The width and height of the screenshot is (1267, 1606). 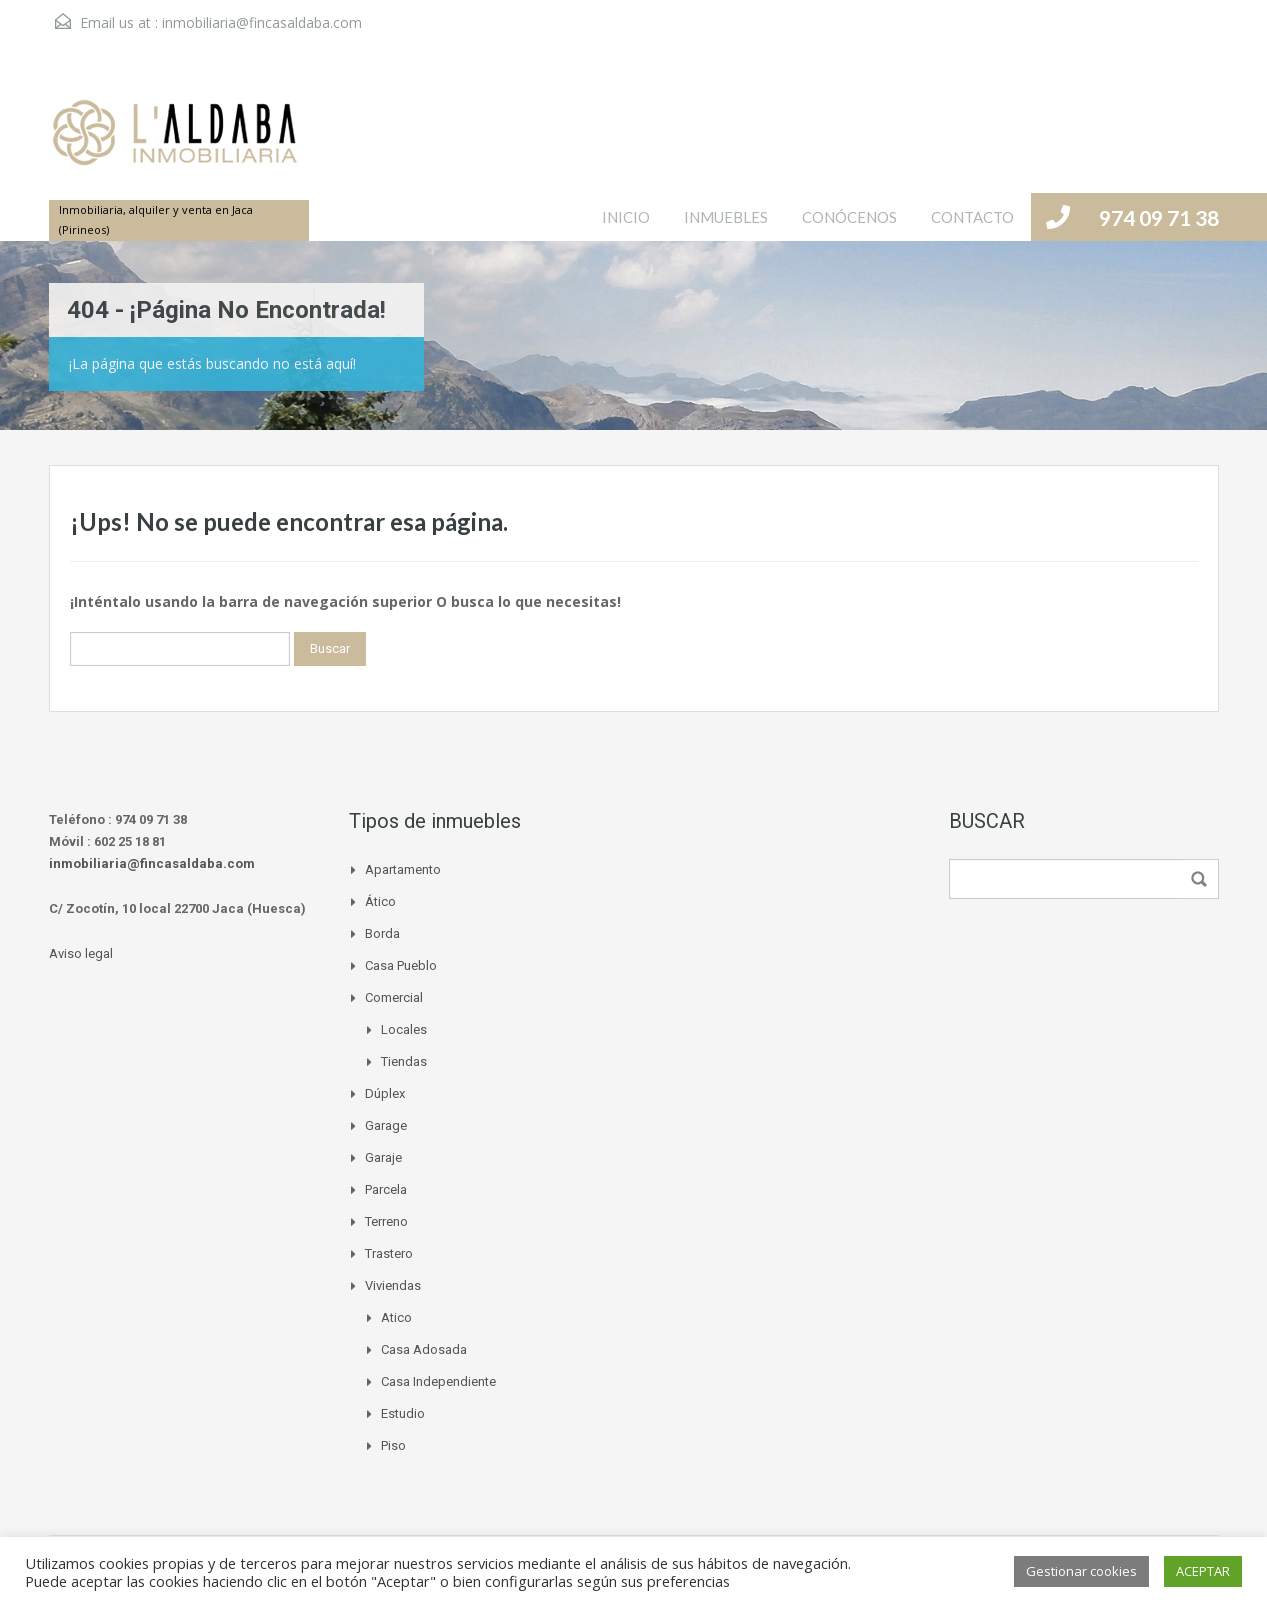 I want to click on INICIO, so click(x=626, y=217).